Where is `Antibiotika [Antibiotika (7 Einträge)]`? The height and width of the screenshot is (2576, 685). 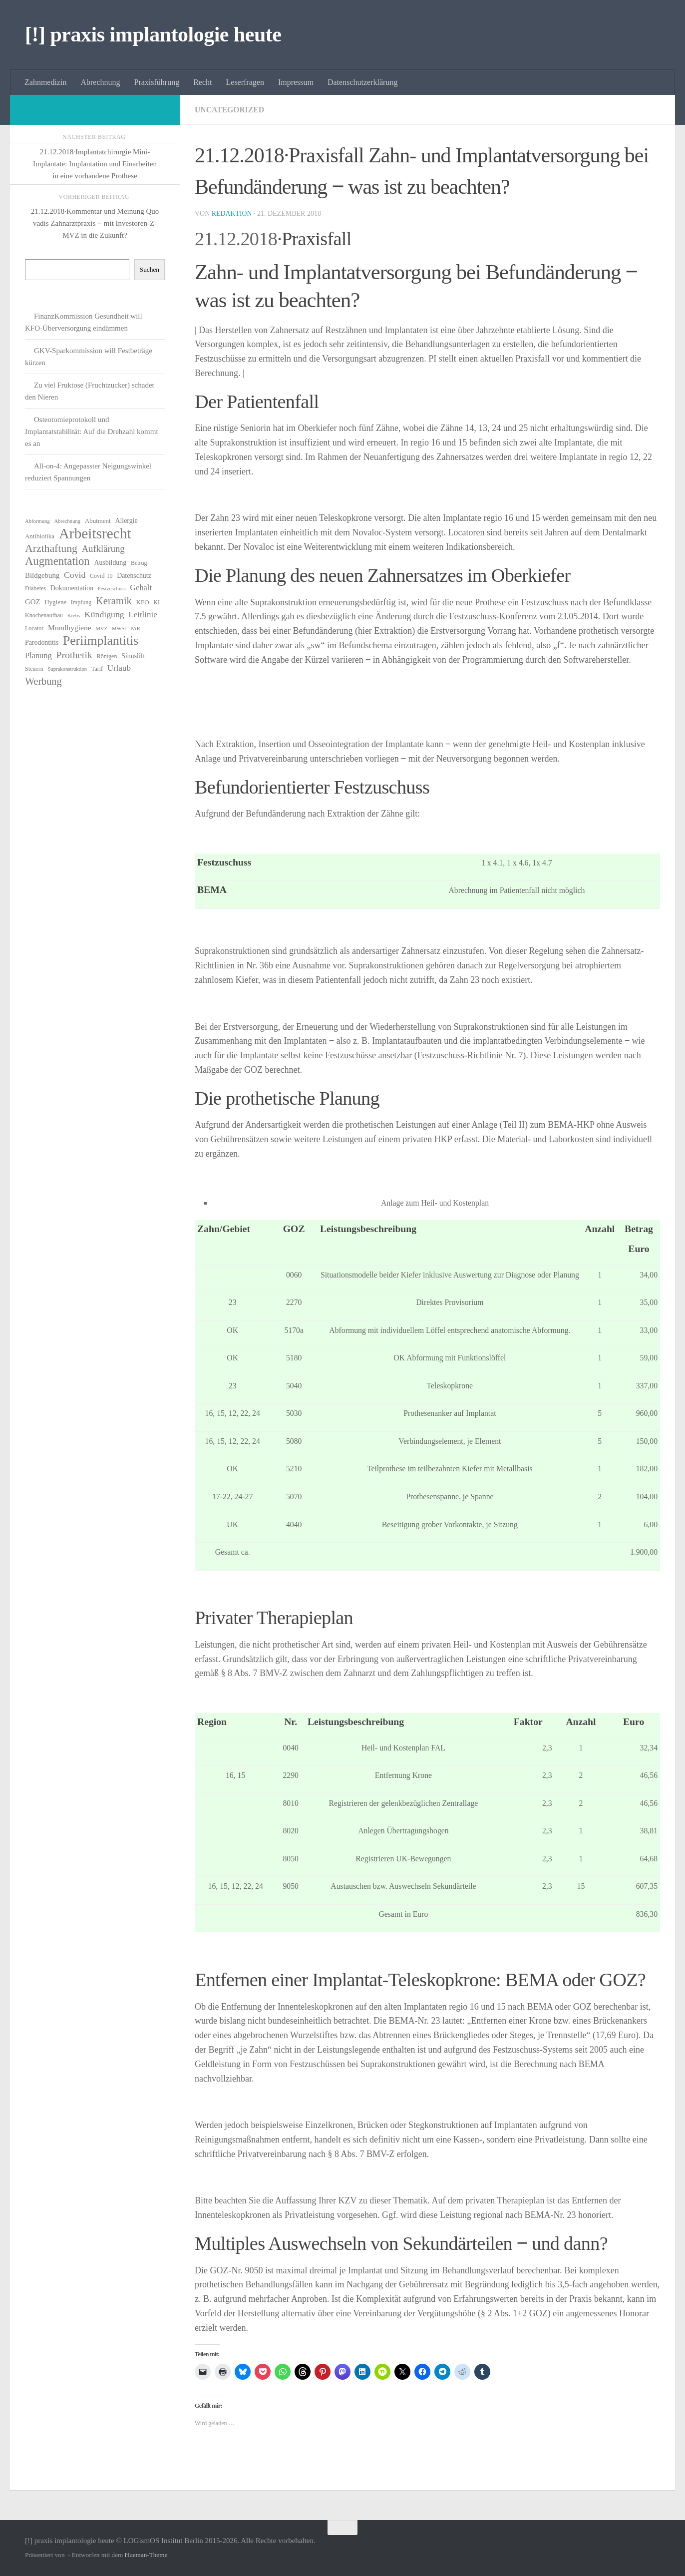 Antibiotika [Antibiotika (7 Einträge)] is located at coordinates (39, 536).